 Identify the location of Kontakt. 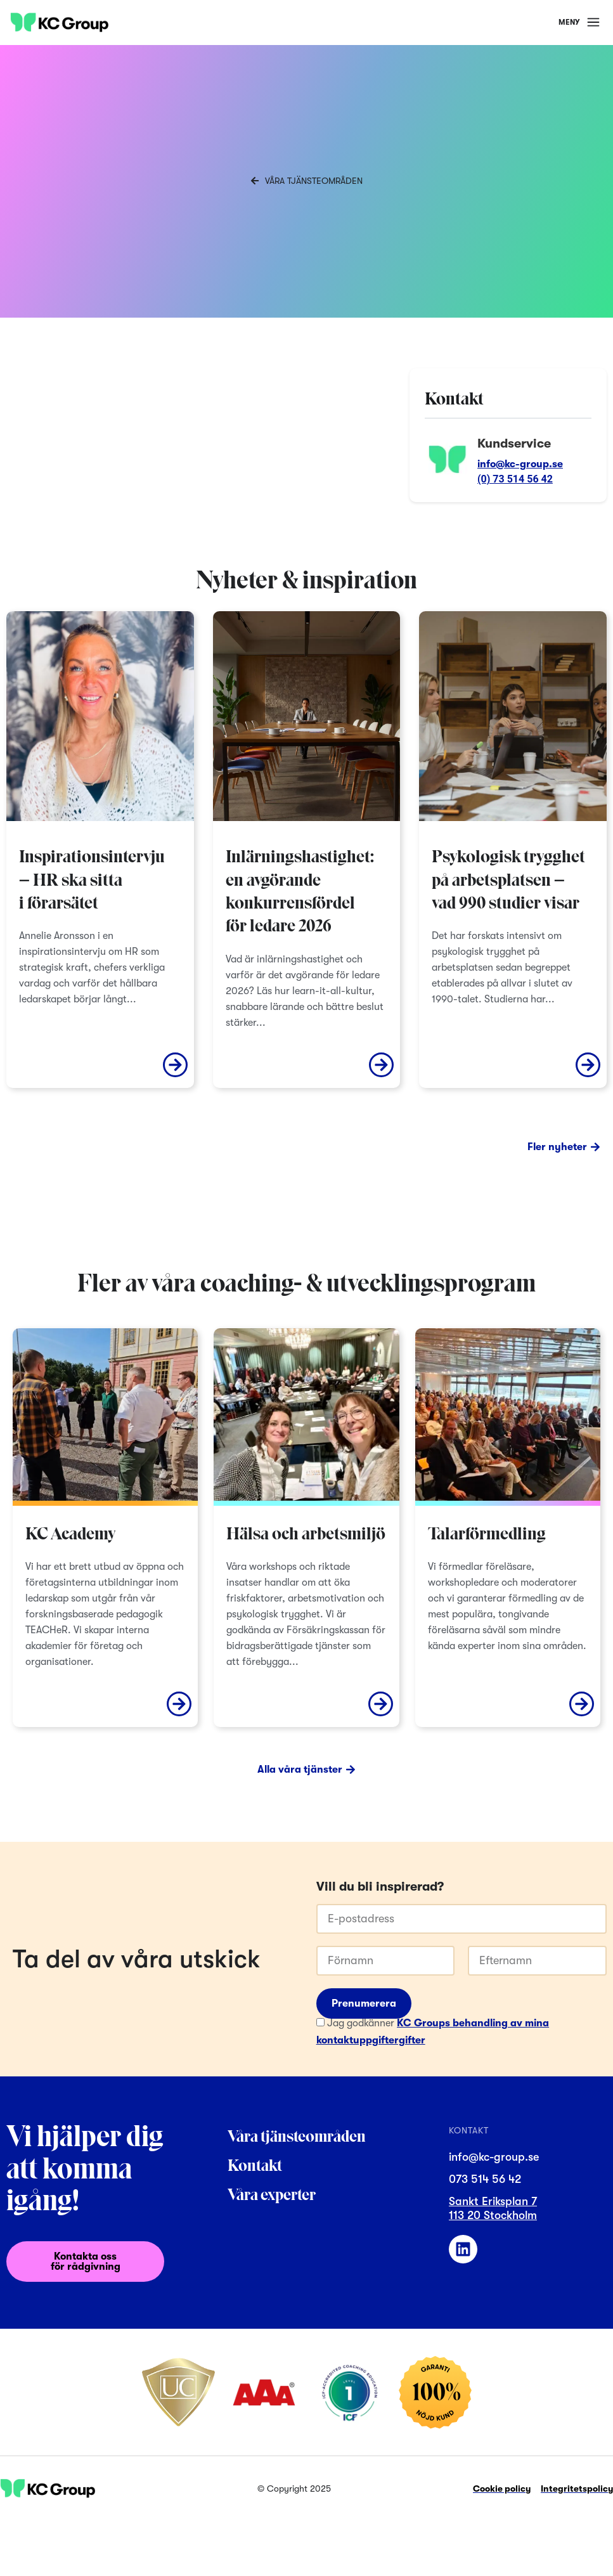
(255, 2166).